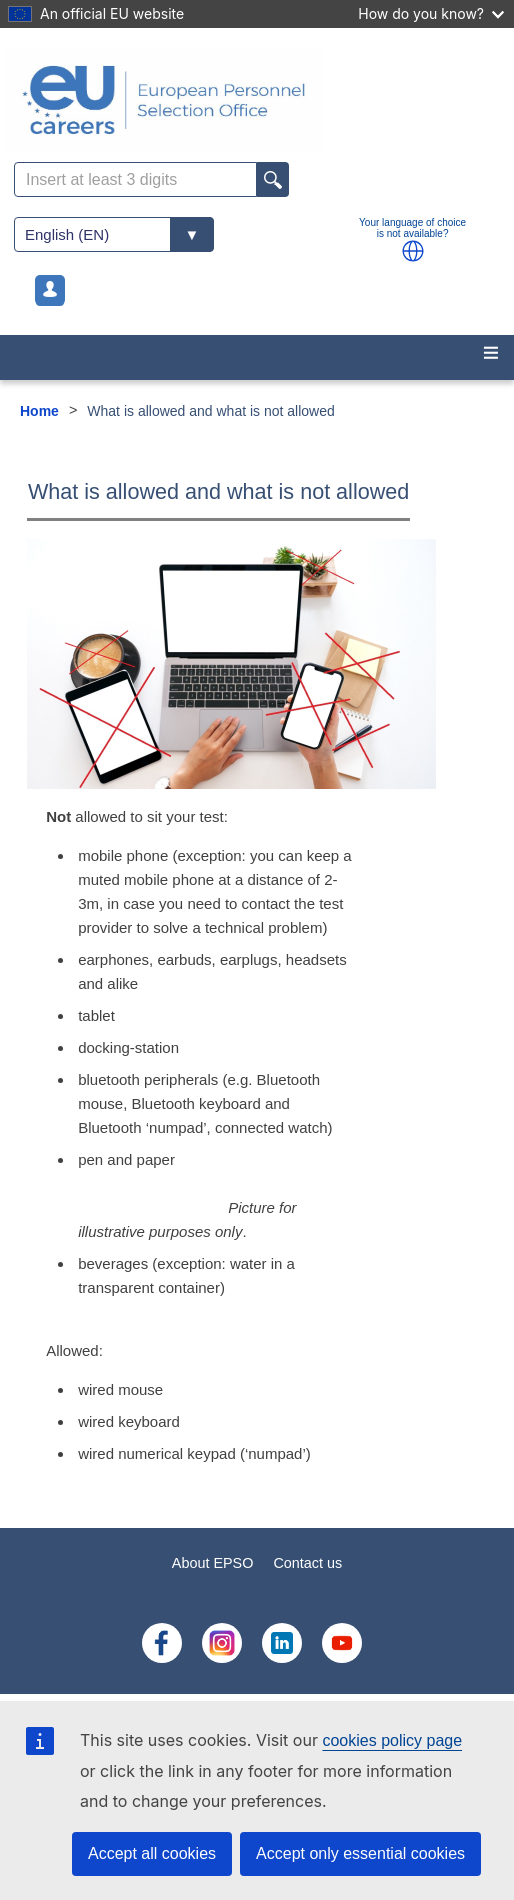 This screenshot has width=514, height=1900. Describe the element at coordinates (360, 1853) in the screenshot. I see `Accept only essential cookies` at that location.